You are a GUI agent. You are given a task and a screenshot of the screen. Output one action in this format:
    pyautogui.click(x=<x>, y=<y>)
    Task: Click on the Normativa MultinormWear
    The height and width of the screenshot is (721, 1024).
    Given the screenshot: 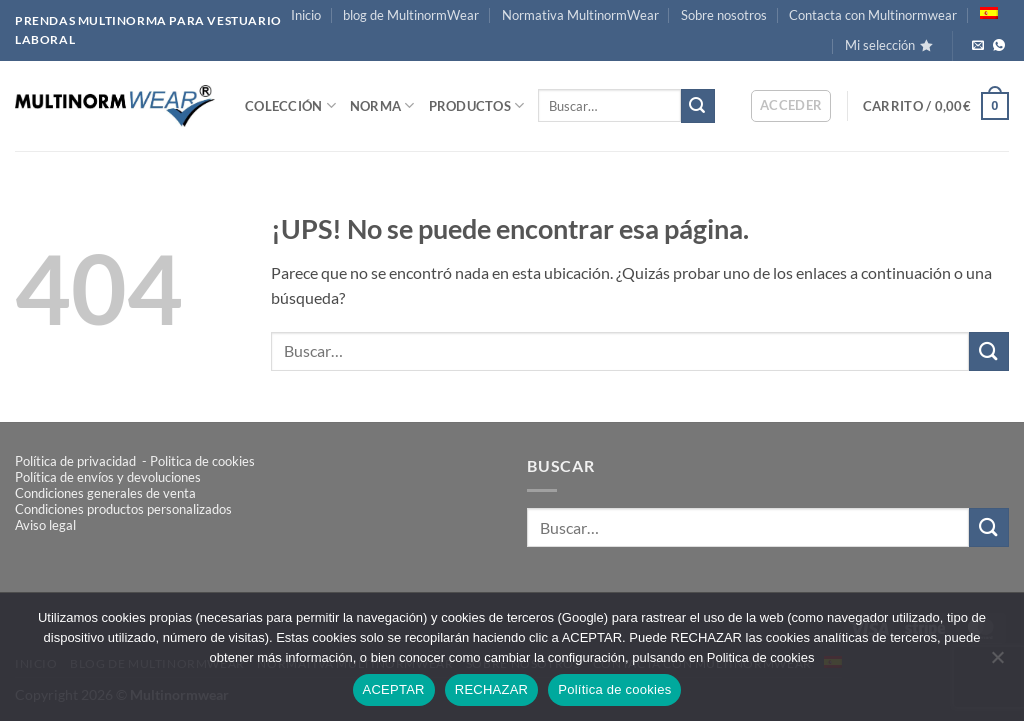 What is the action you would take?
    pyautogui.click(x=580, y=15)
    